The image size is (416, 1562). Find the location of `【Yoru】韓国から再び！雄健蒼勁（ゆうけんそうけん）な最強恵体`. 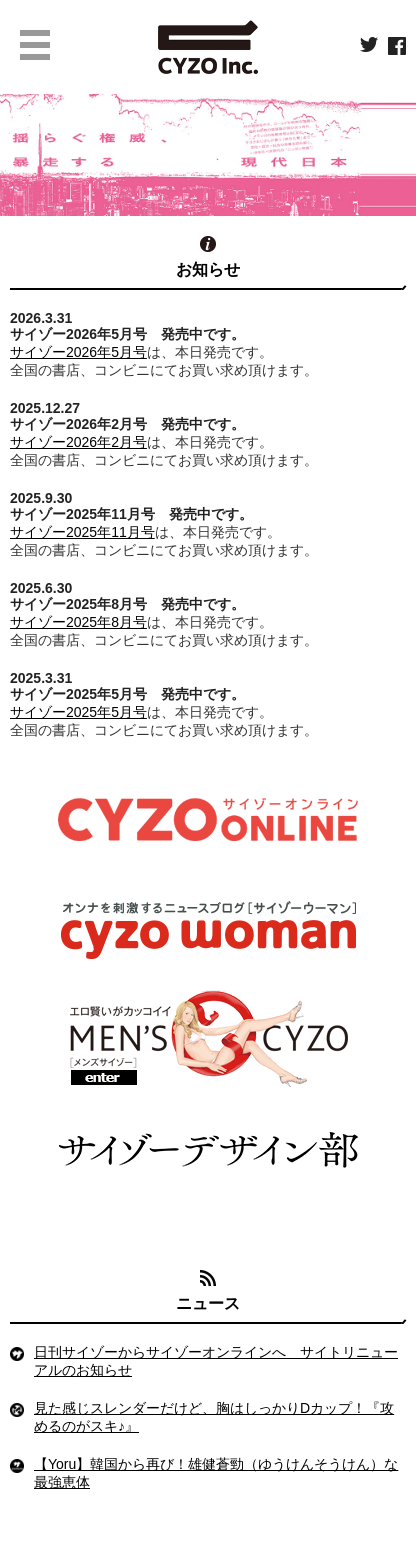

【Yoru】韓国から再び！雄健蒼勁（ゆうけんそうけん）な最強恵体 is located at coordinates (216, 1473).